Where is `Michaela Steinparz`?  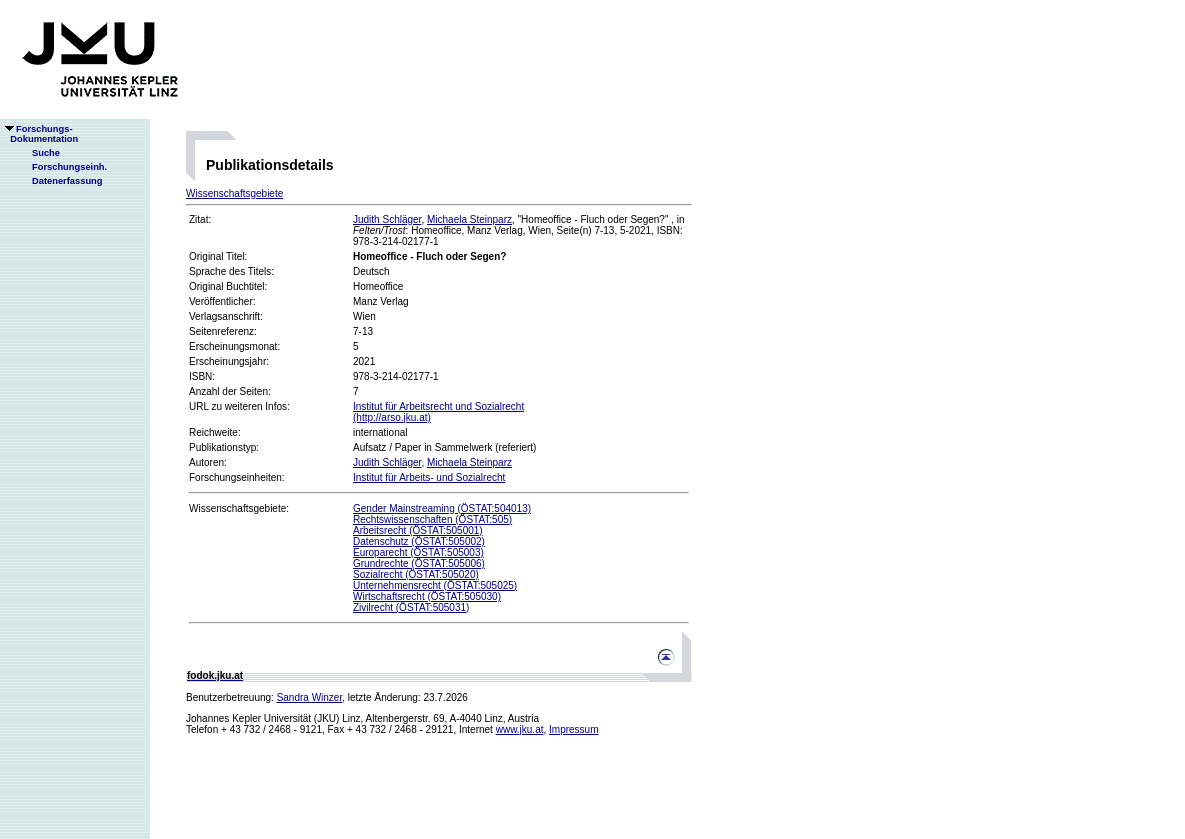 Michaela Steinparz is located at coordinates (469, 219).